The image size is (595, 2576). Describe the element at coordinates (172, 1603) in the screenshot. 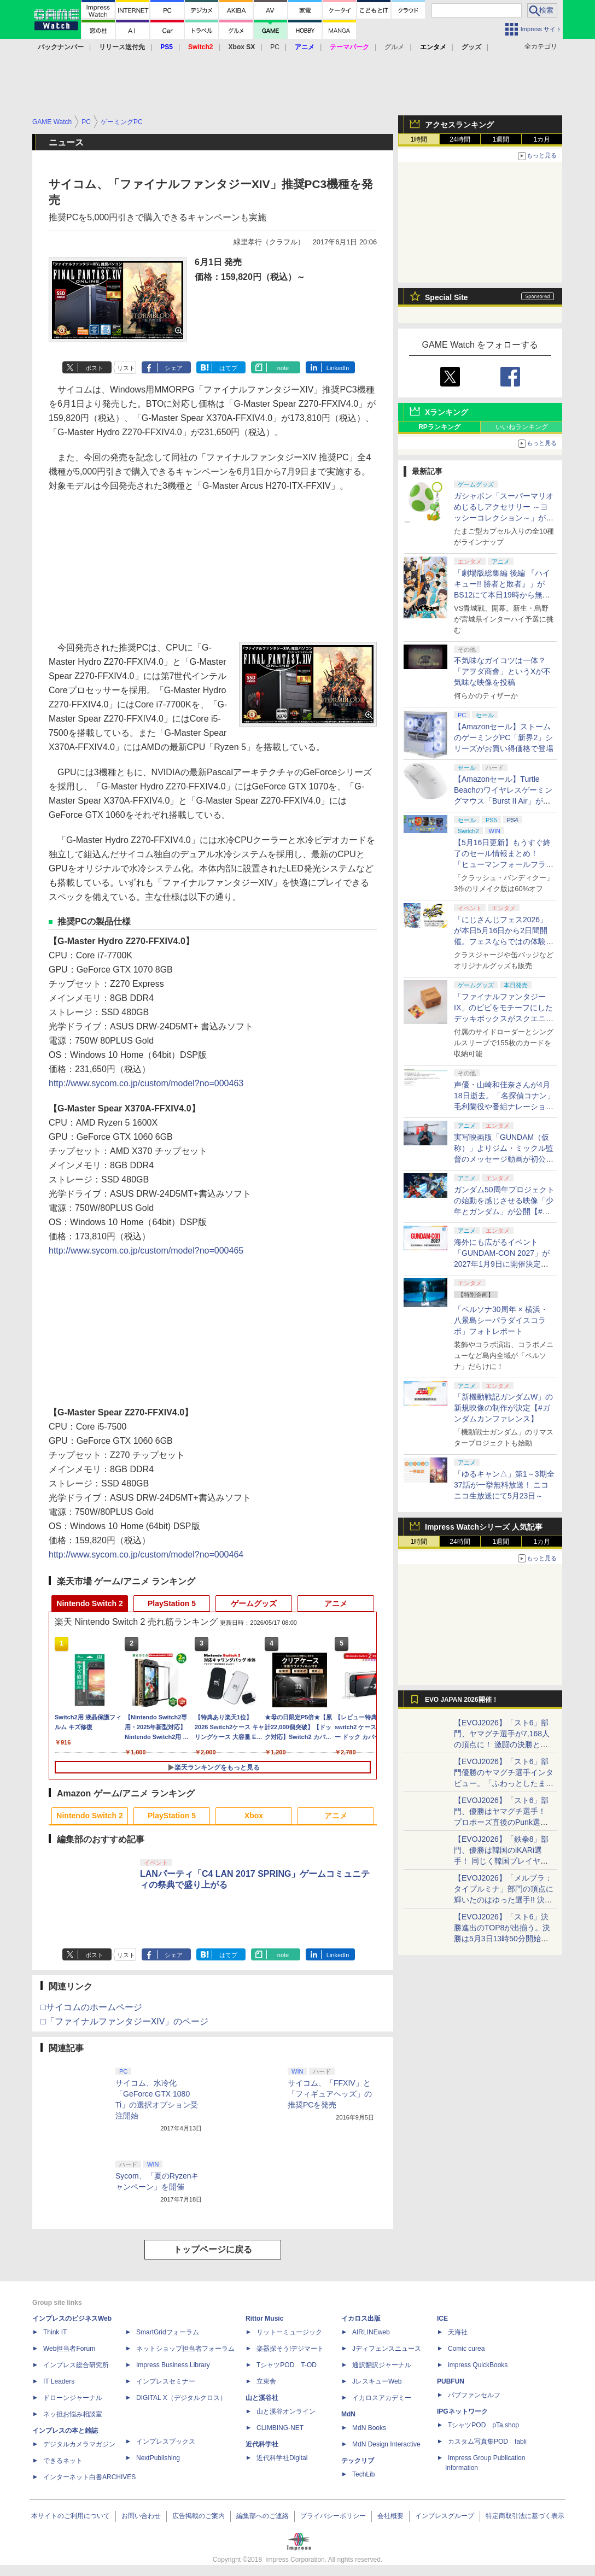

I see `PlayStation 5` at that location.